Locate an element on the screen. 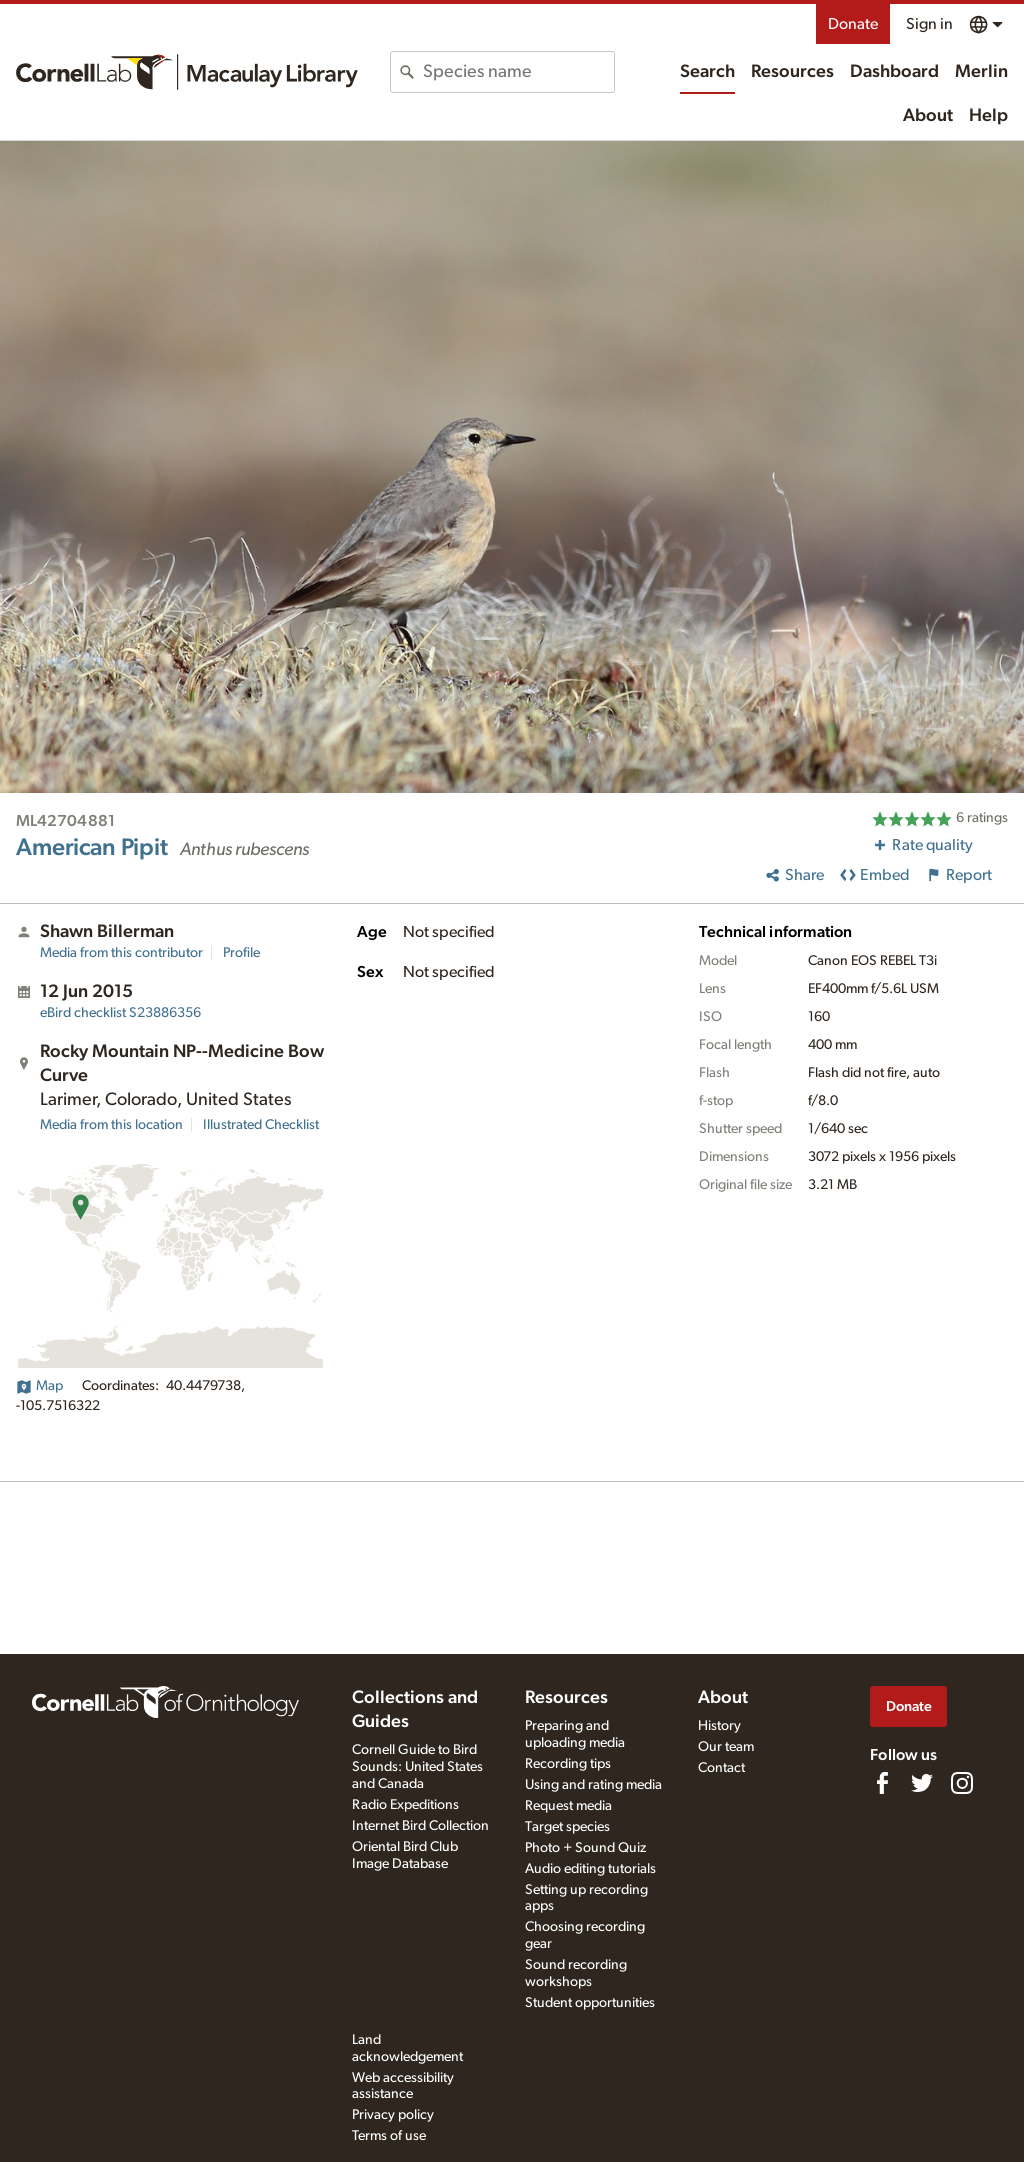 The height and width of the screenshot is (2162, 1024). Illustrated Checklist is located at coordinates (261, 1125).